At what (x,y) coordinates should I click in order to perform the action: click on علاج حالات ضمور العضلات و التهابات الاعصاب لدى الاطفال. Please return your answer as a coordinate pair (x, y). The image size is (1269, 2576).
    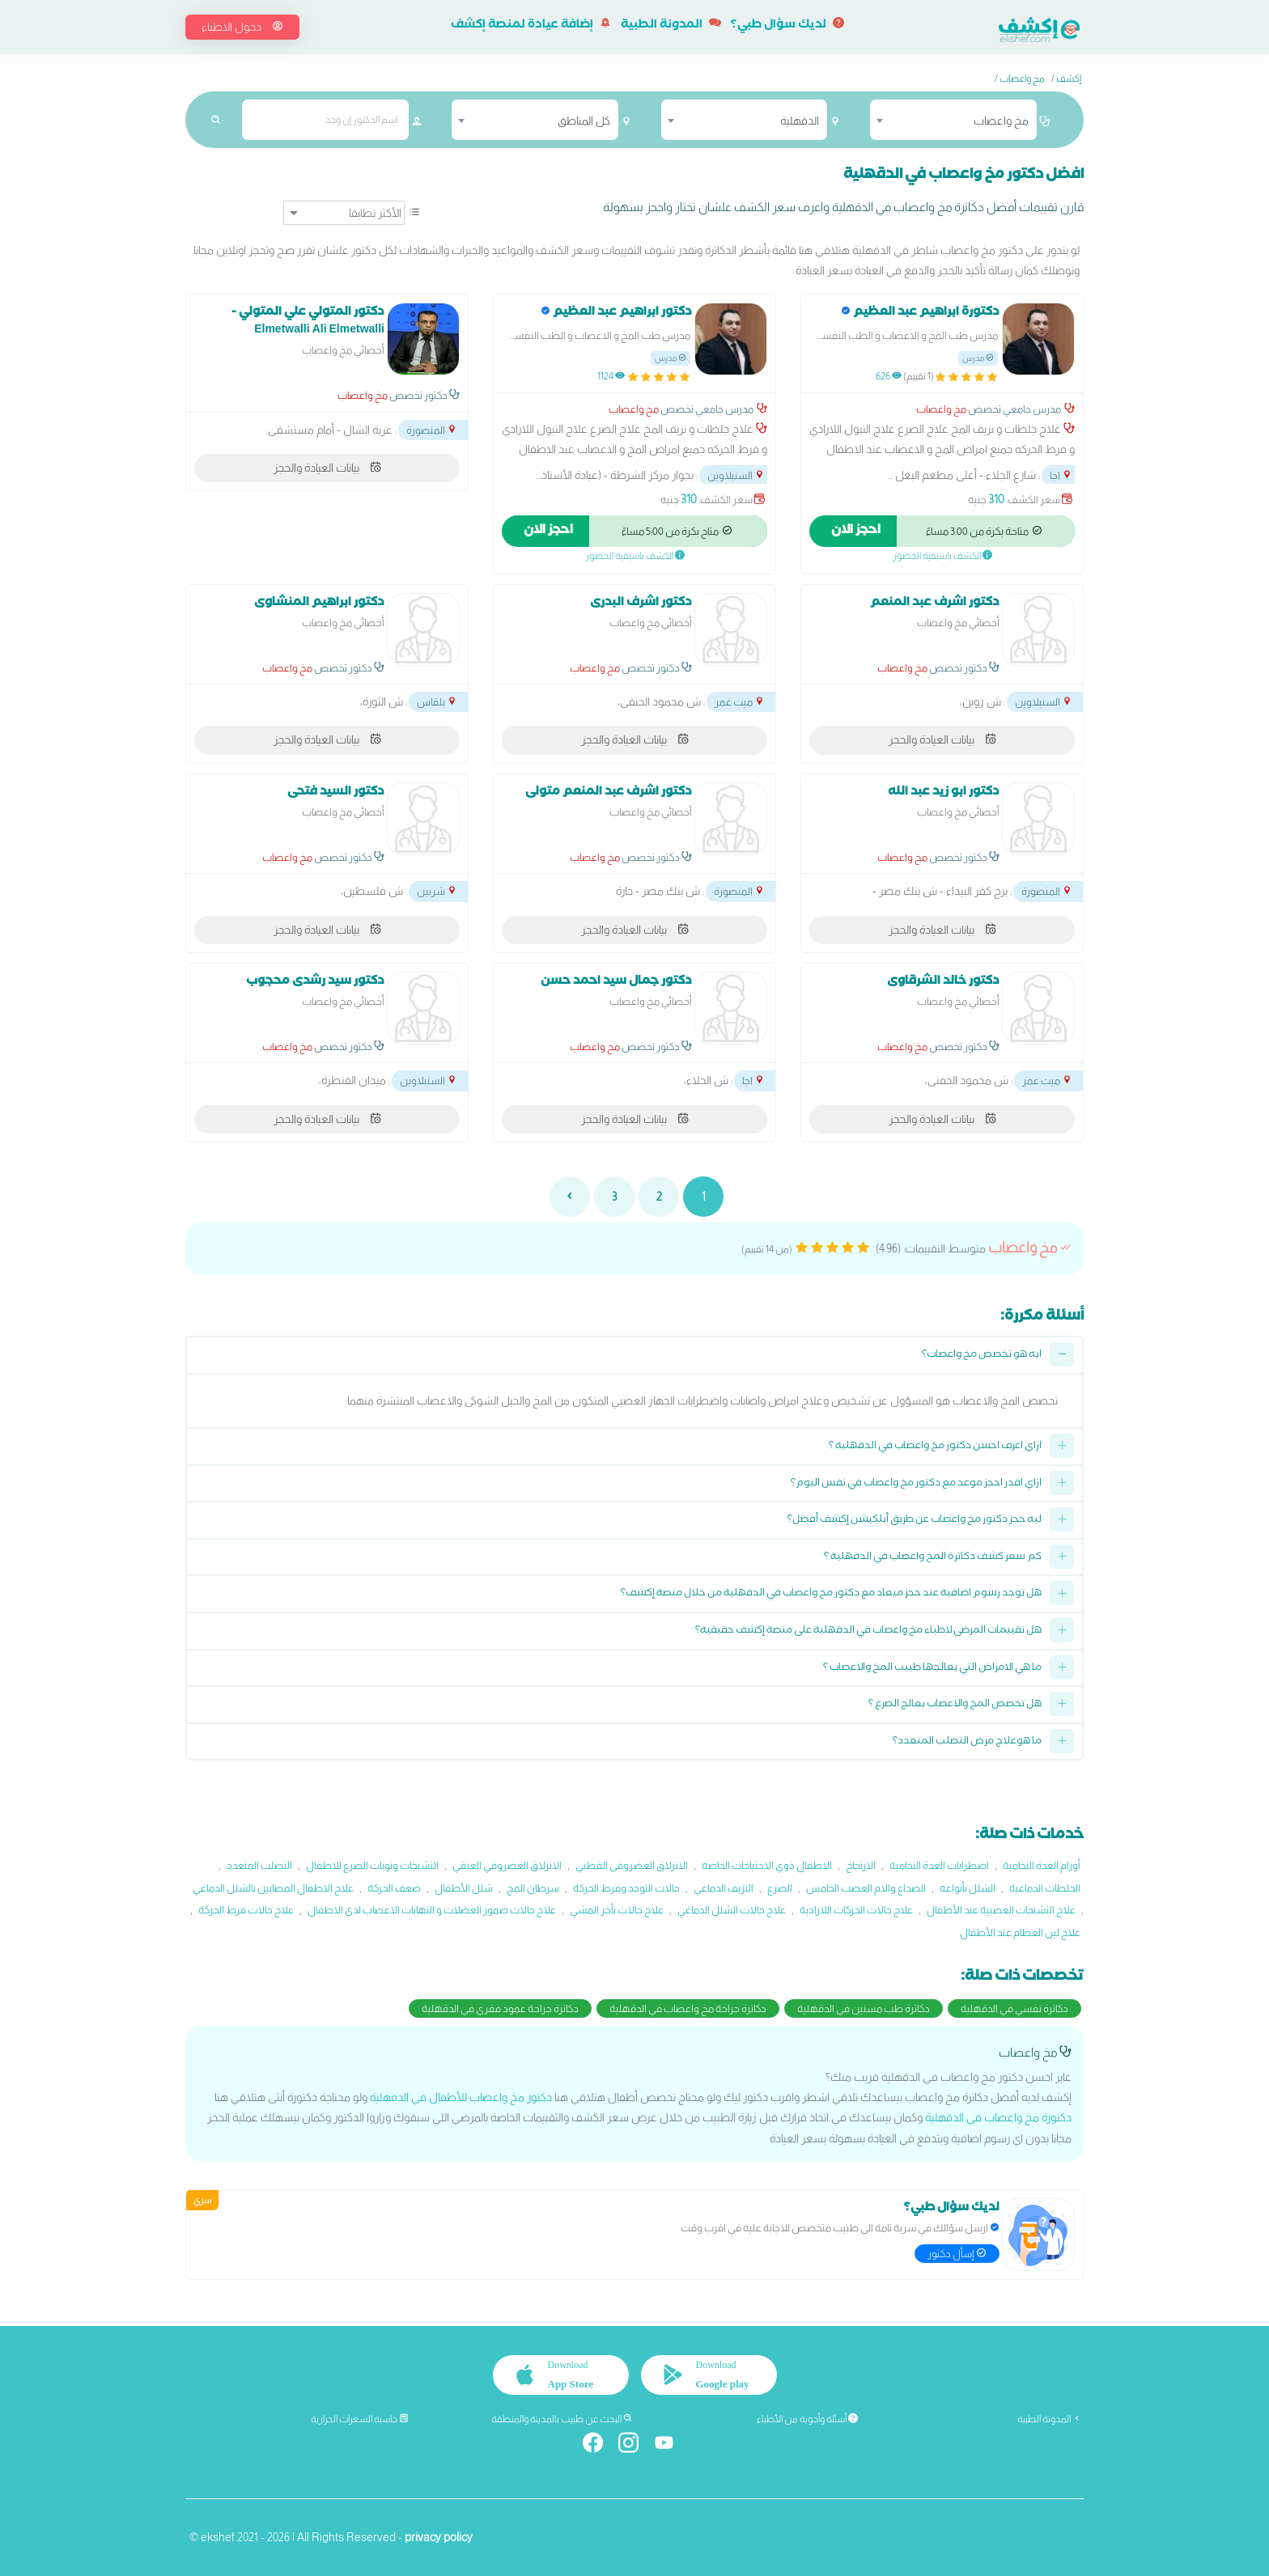
    Looking at the image, I should click on (432, 1910).